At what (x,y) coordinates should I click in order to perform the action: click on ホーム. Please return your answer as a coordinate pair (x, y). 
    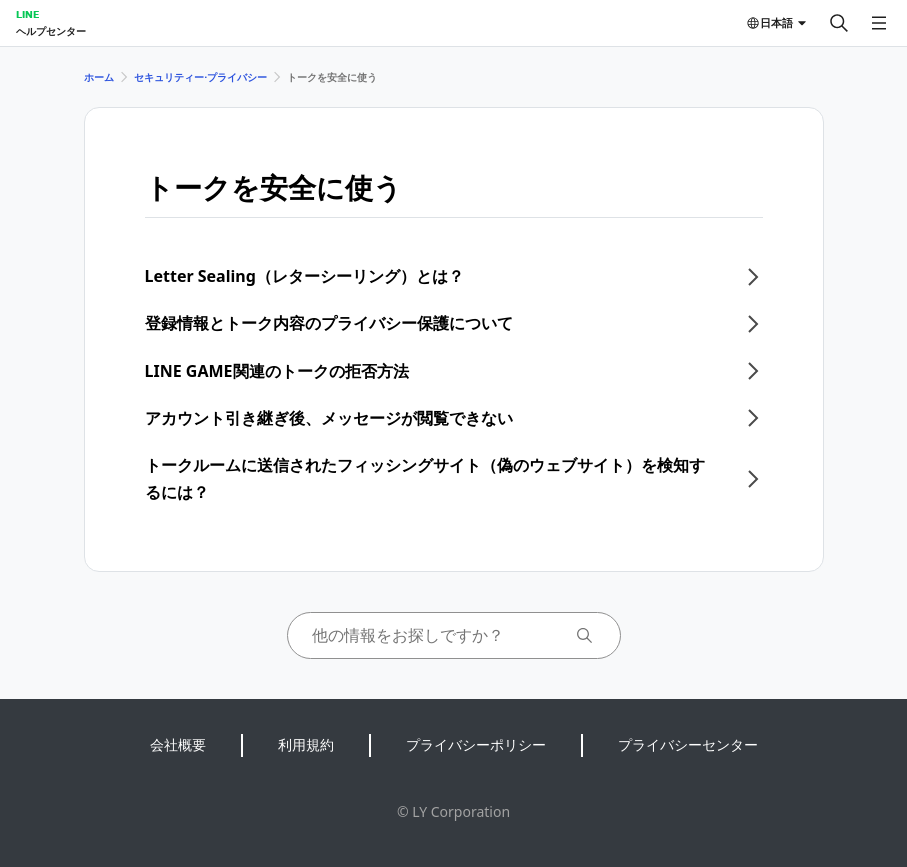
    Looking at the image, I should click on (99, 77).